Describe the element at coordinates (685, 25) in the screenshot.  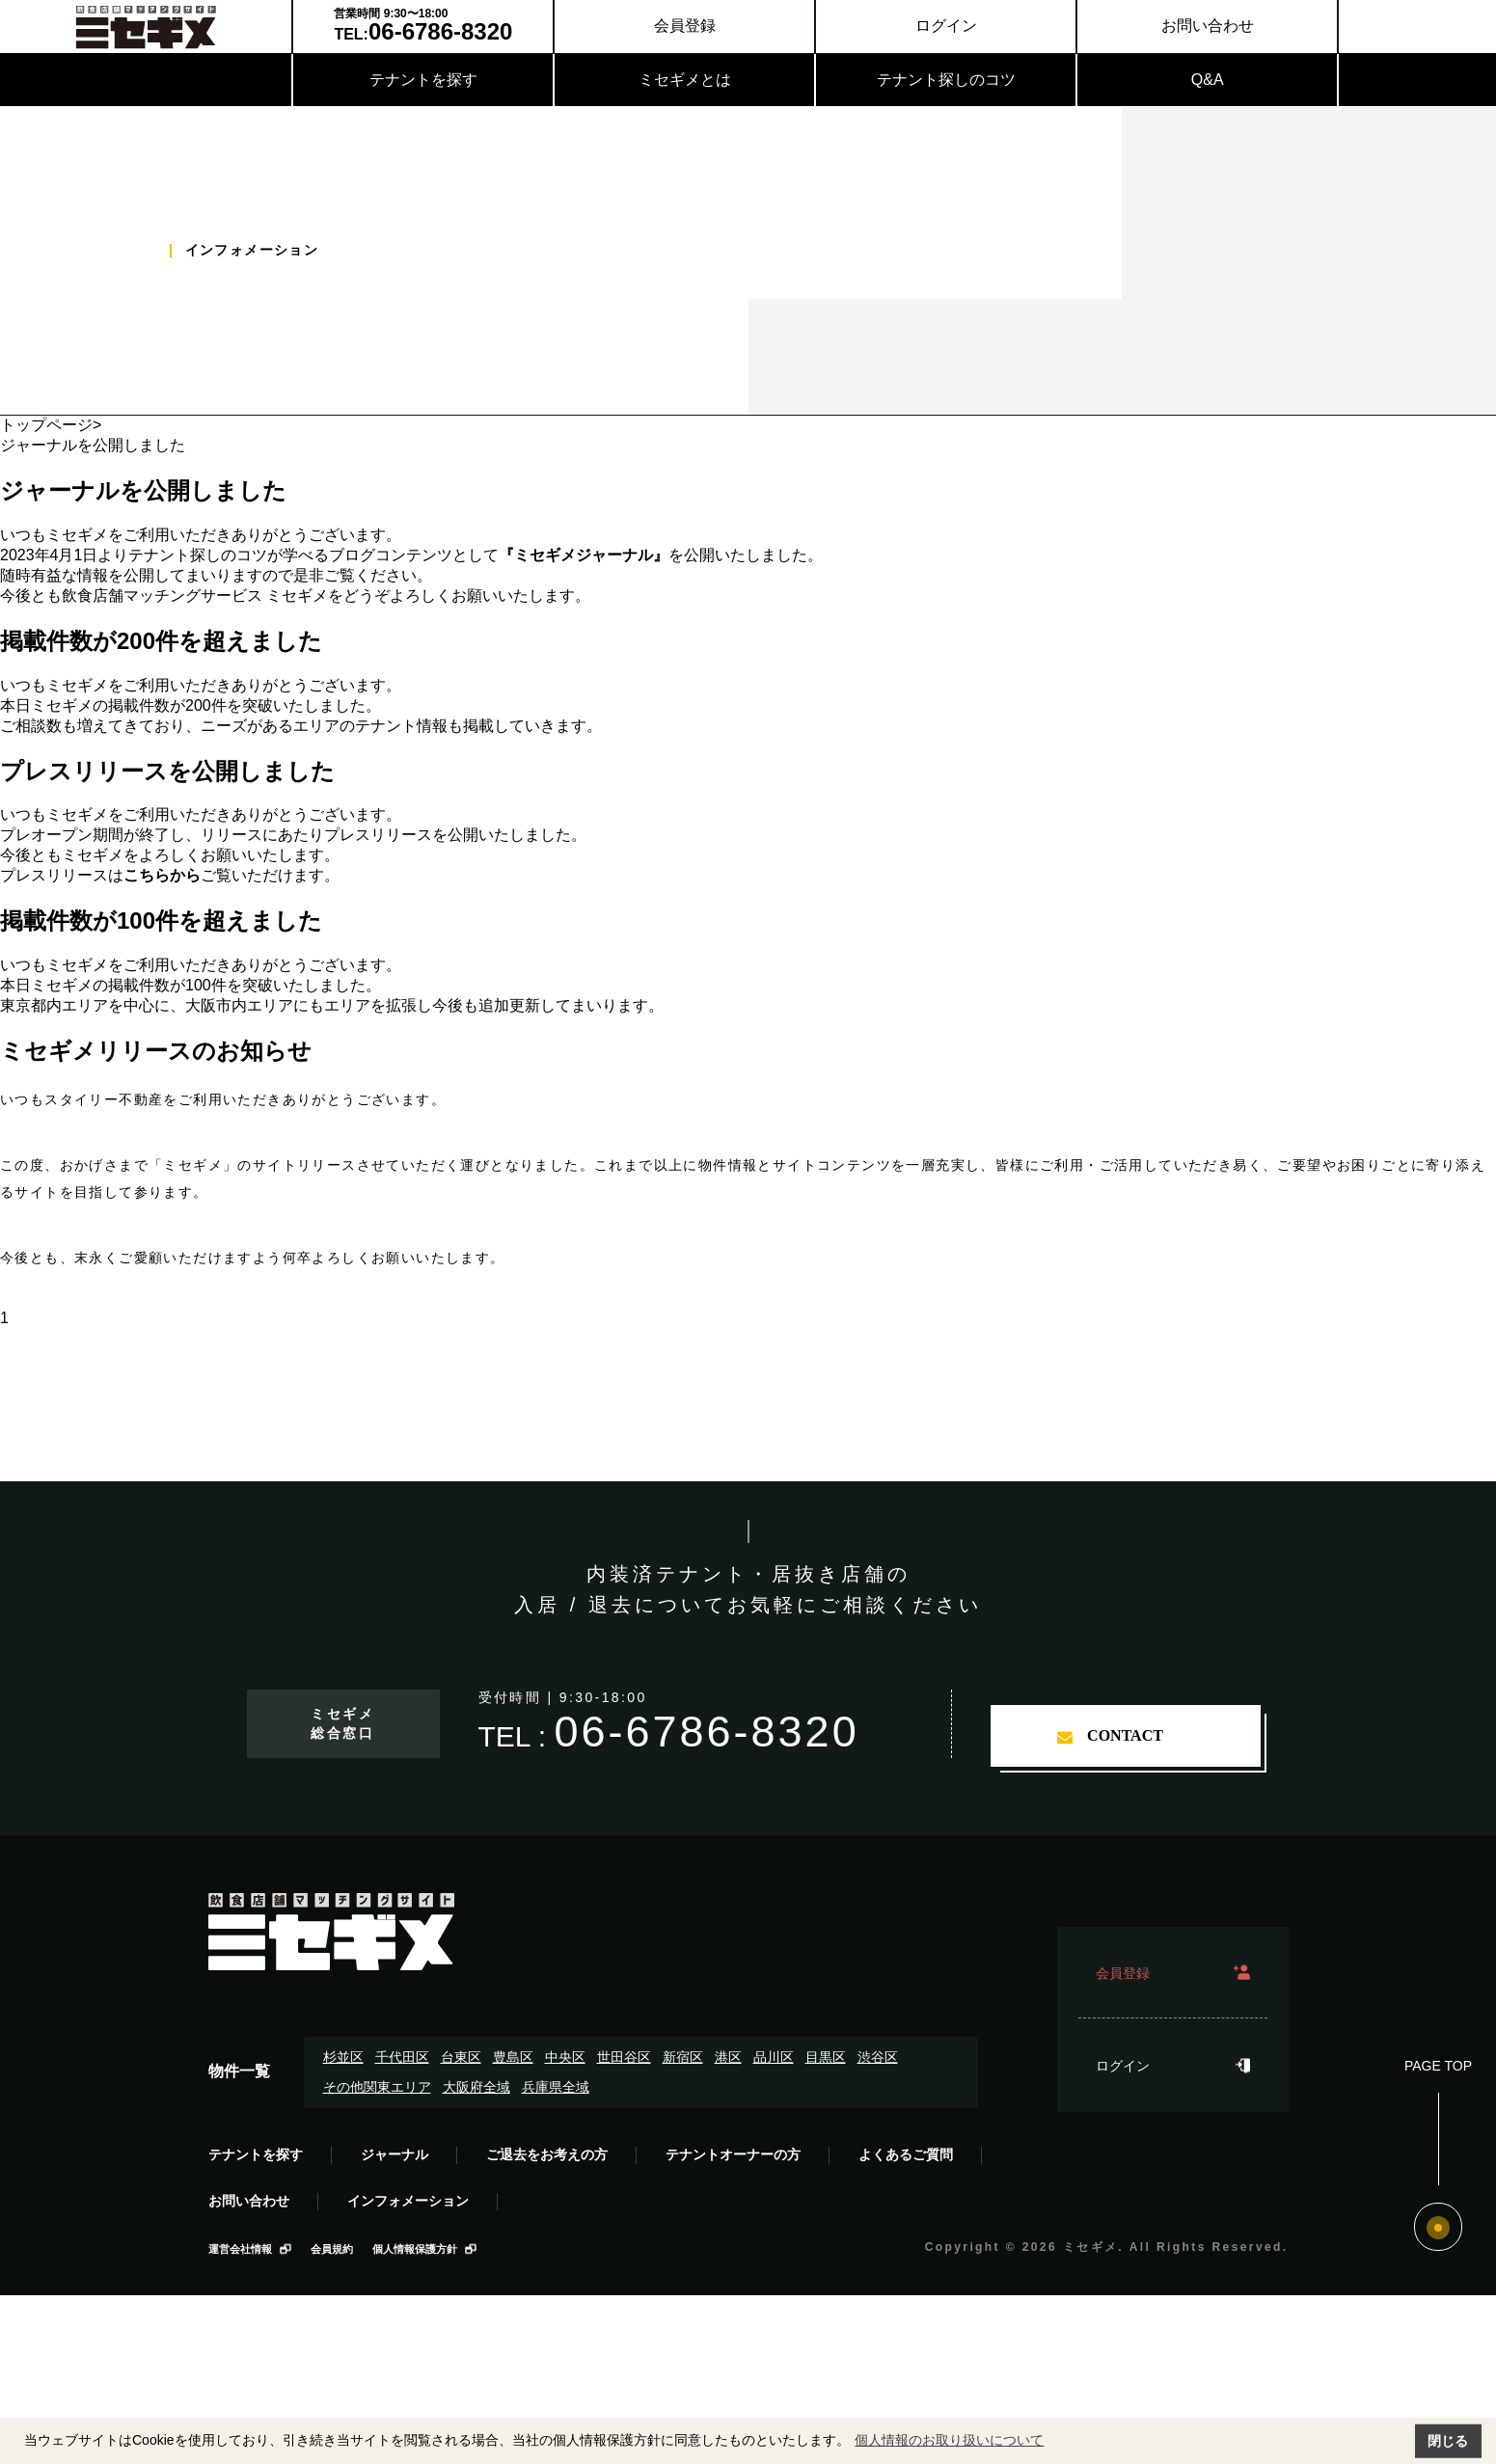
I see `会員登録` at that location.